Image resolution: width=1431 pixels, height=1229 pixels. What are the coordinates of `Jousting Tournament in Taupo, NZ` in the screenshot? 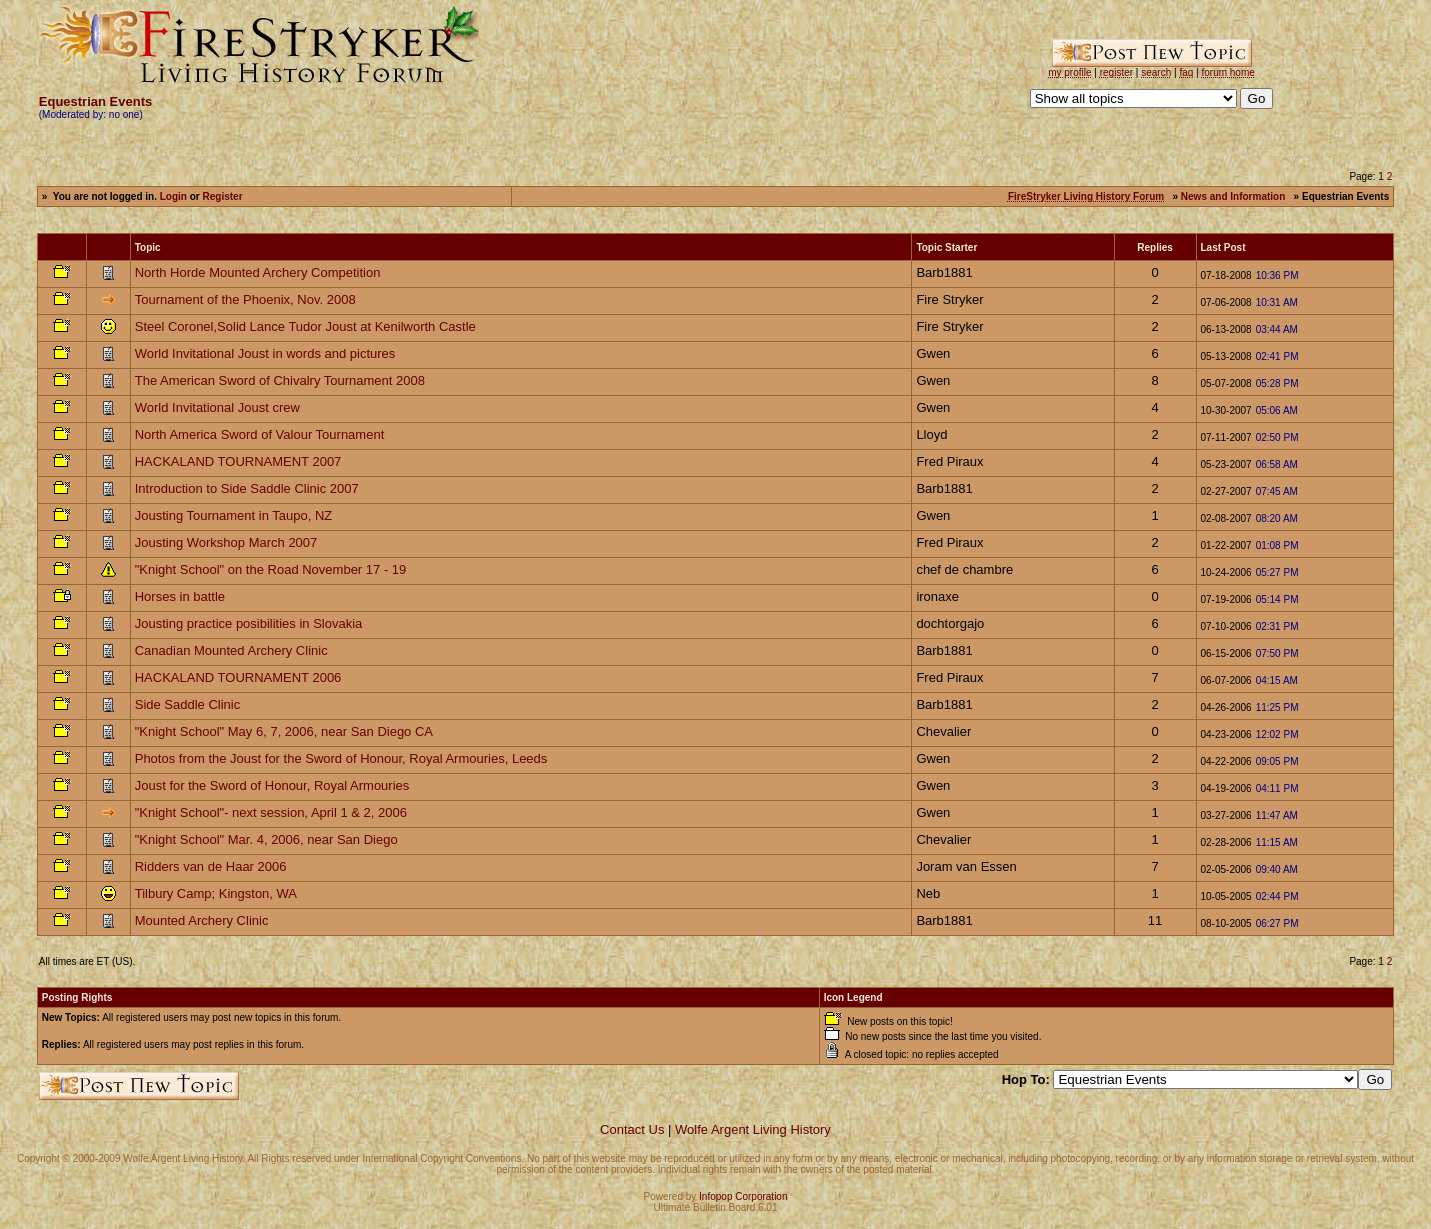 It's located at (234, 515).